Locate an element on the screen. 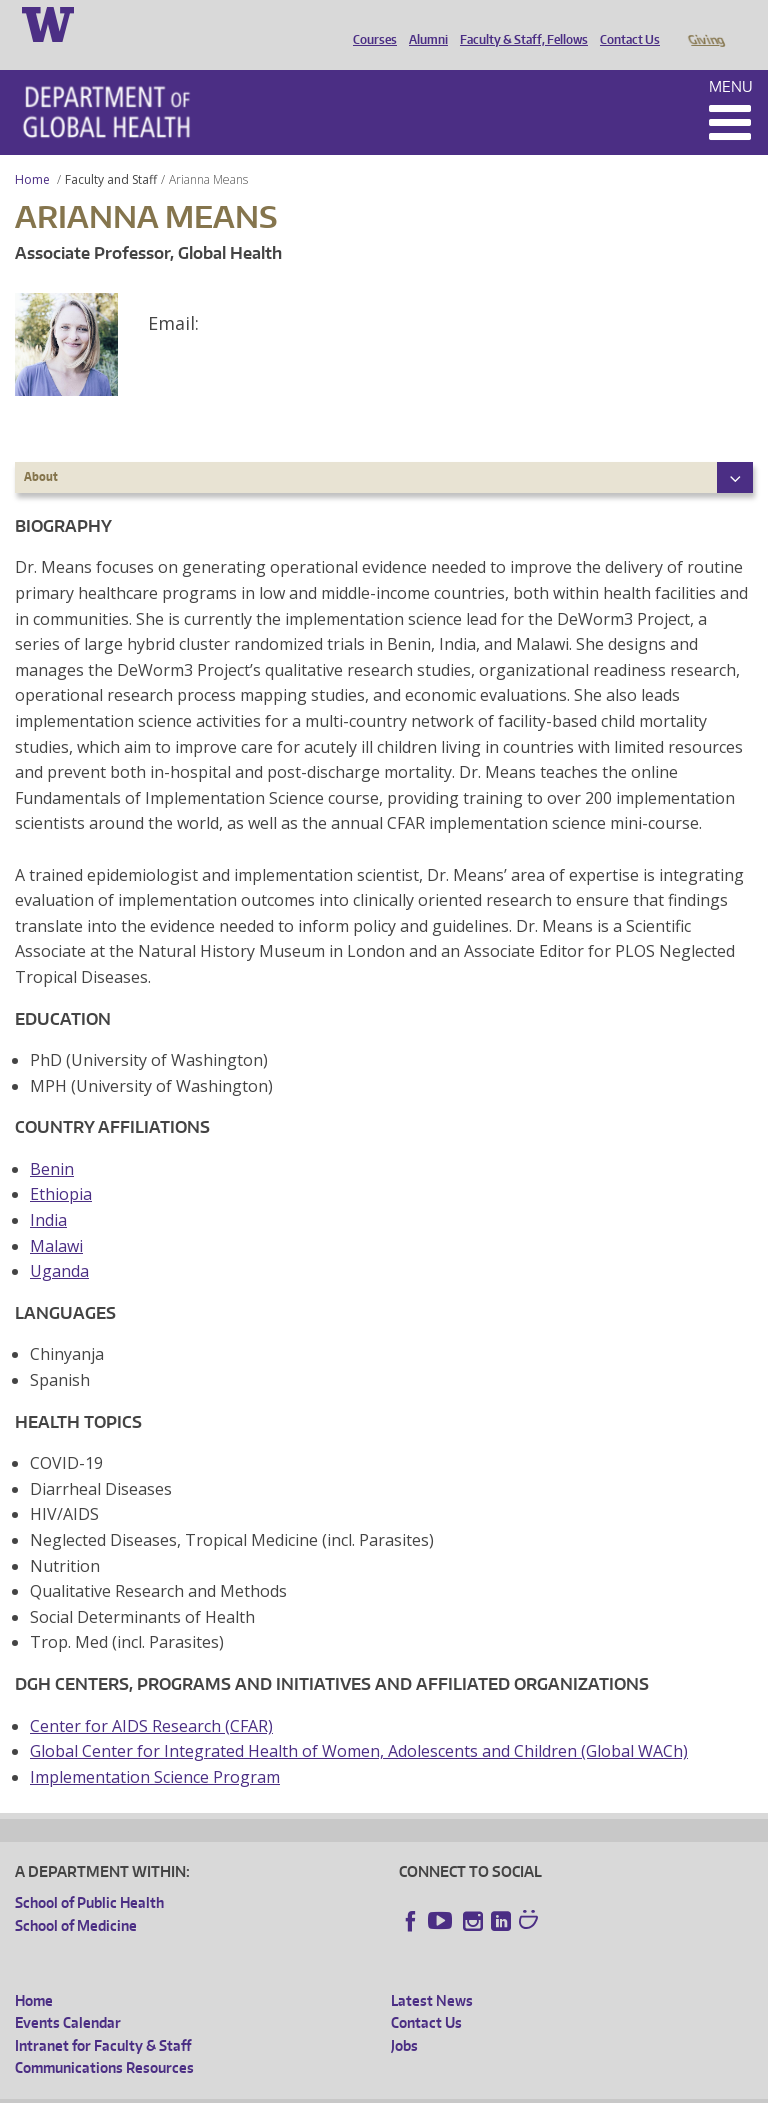  School of Medicine is located at coordinates (76, 1897).